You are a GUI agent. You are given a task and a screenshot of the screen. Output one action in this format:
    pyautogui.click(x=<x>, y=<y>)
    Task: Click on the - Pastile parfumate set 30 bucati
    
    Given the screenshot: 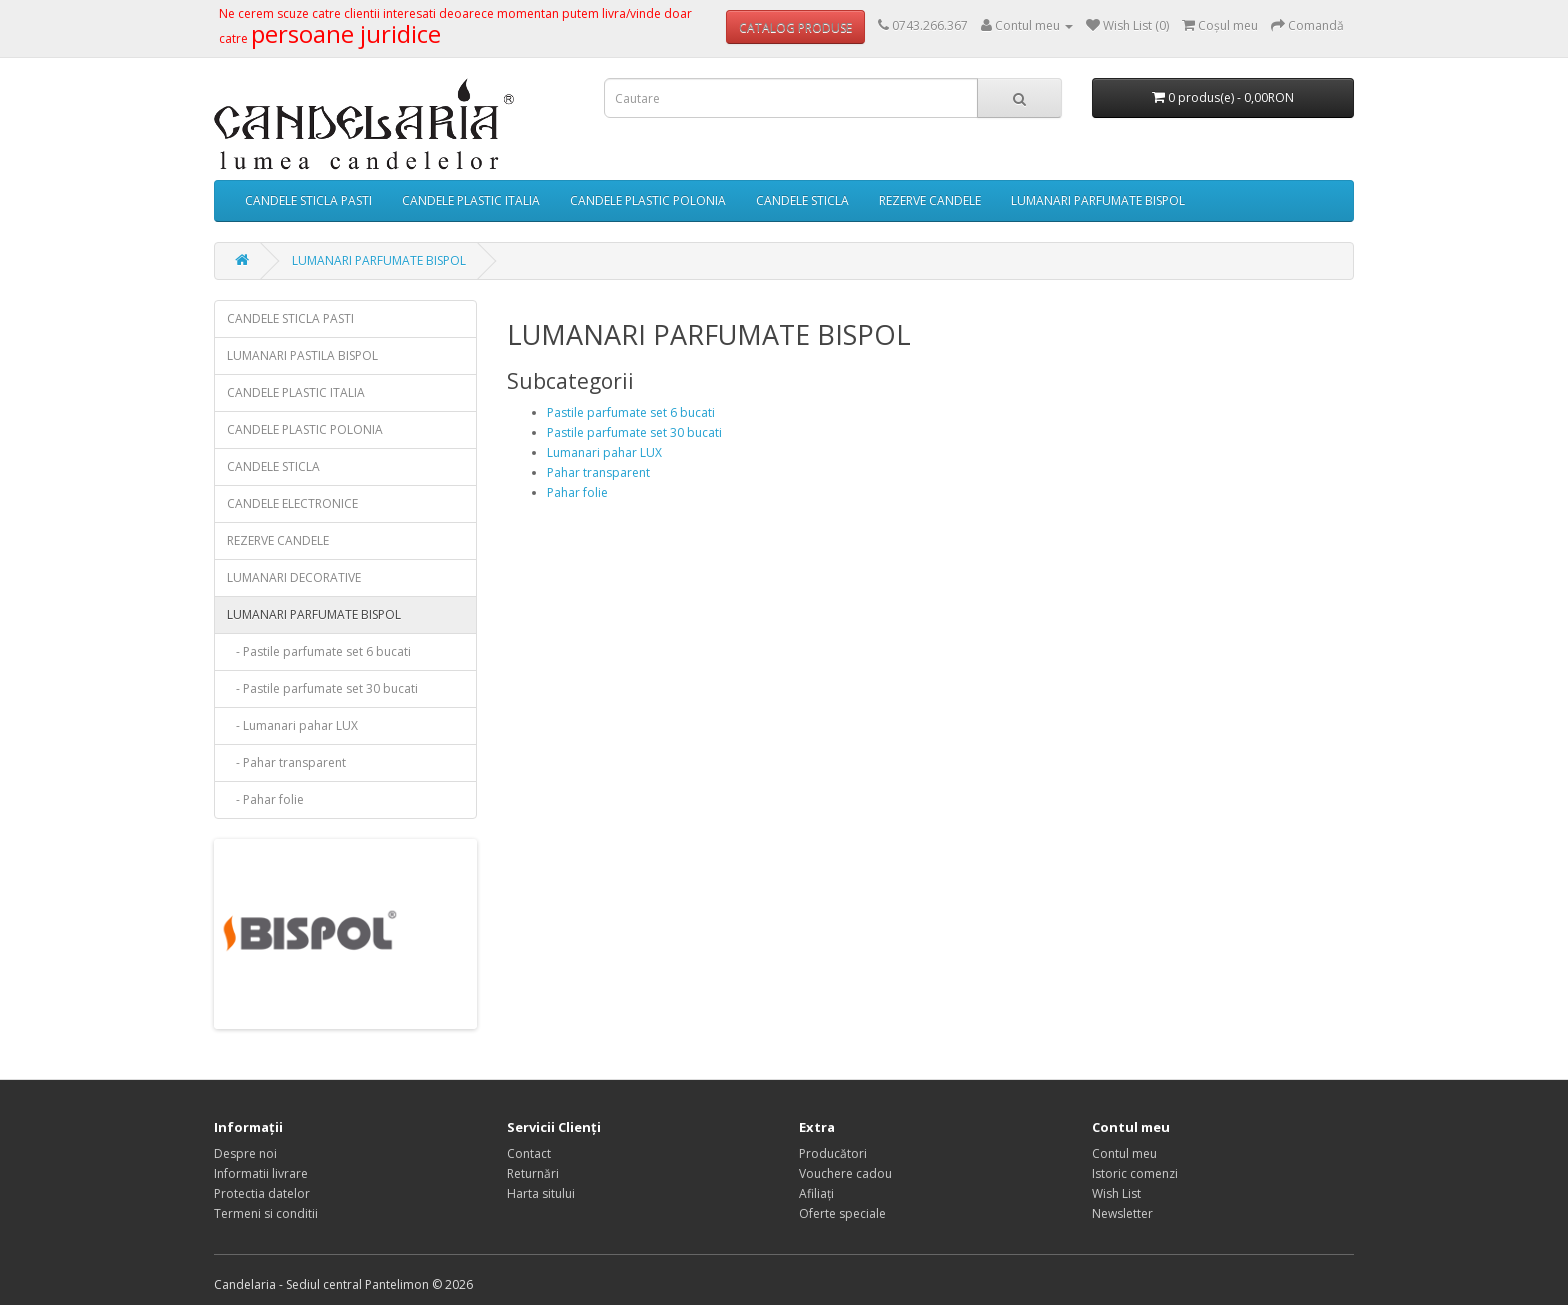 What is the action you would take?
    pyautogui.click(x=322, y=688)
    